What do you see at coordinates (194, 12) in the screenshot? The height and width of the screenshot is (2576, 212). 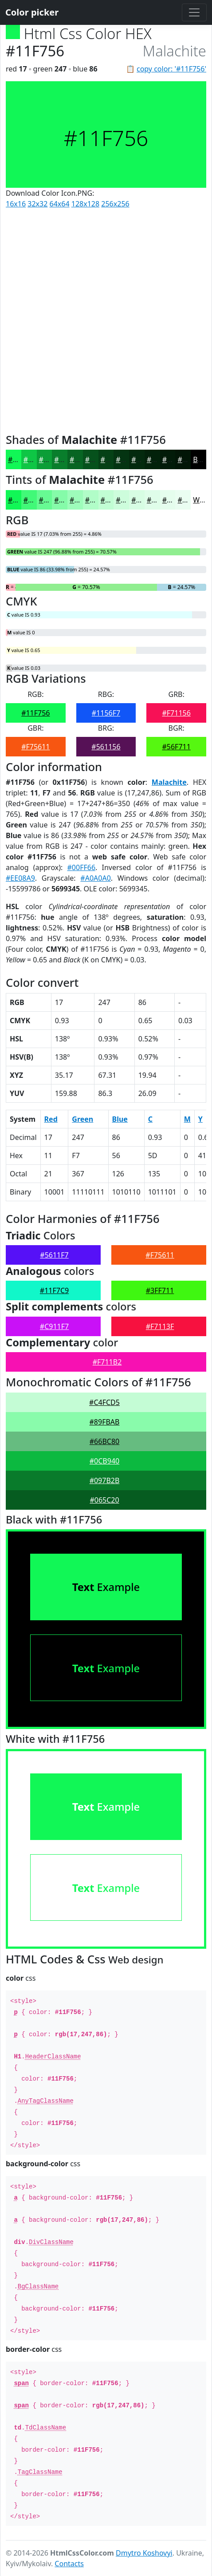 I see `[Toggle navigation]` at bounding box center [194, 12].